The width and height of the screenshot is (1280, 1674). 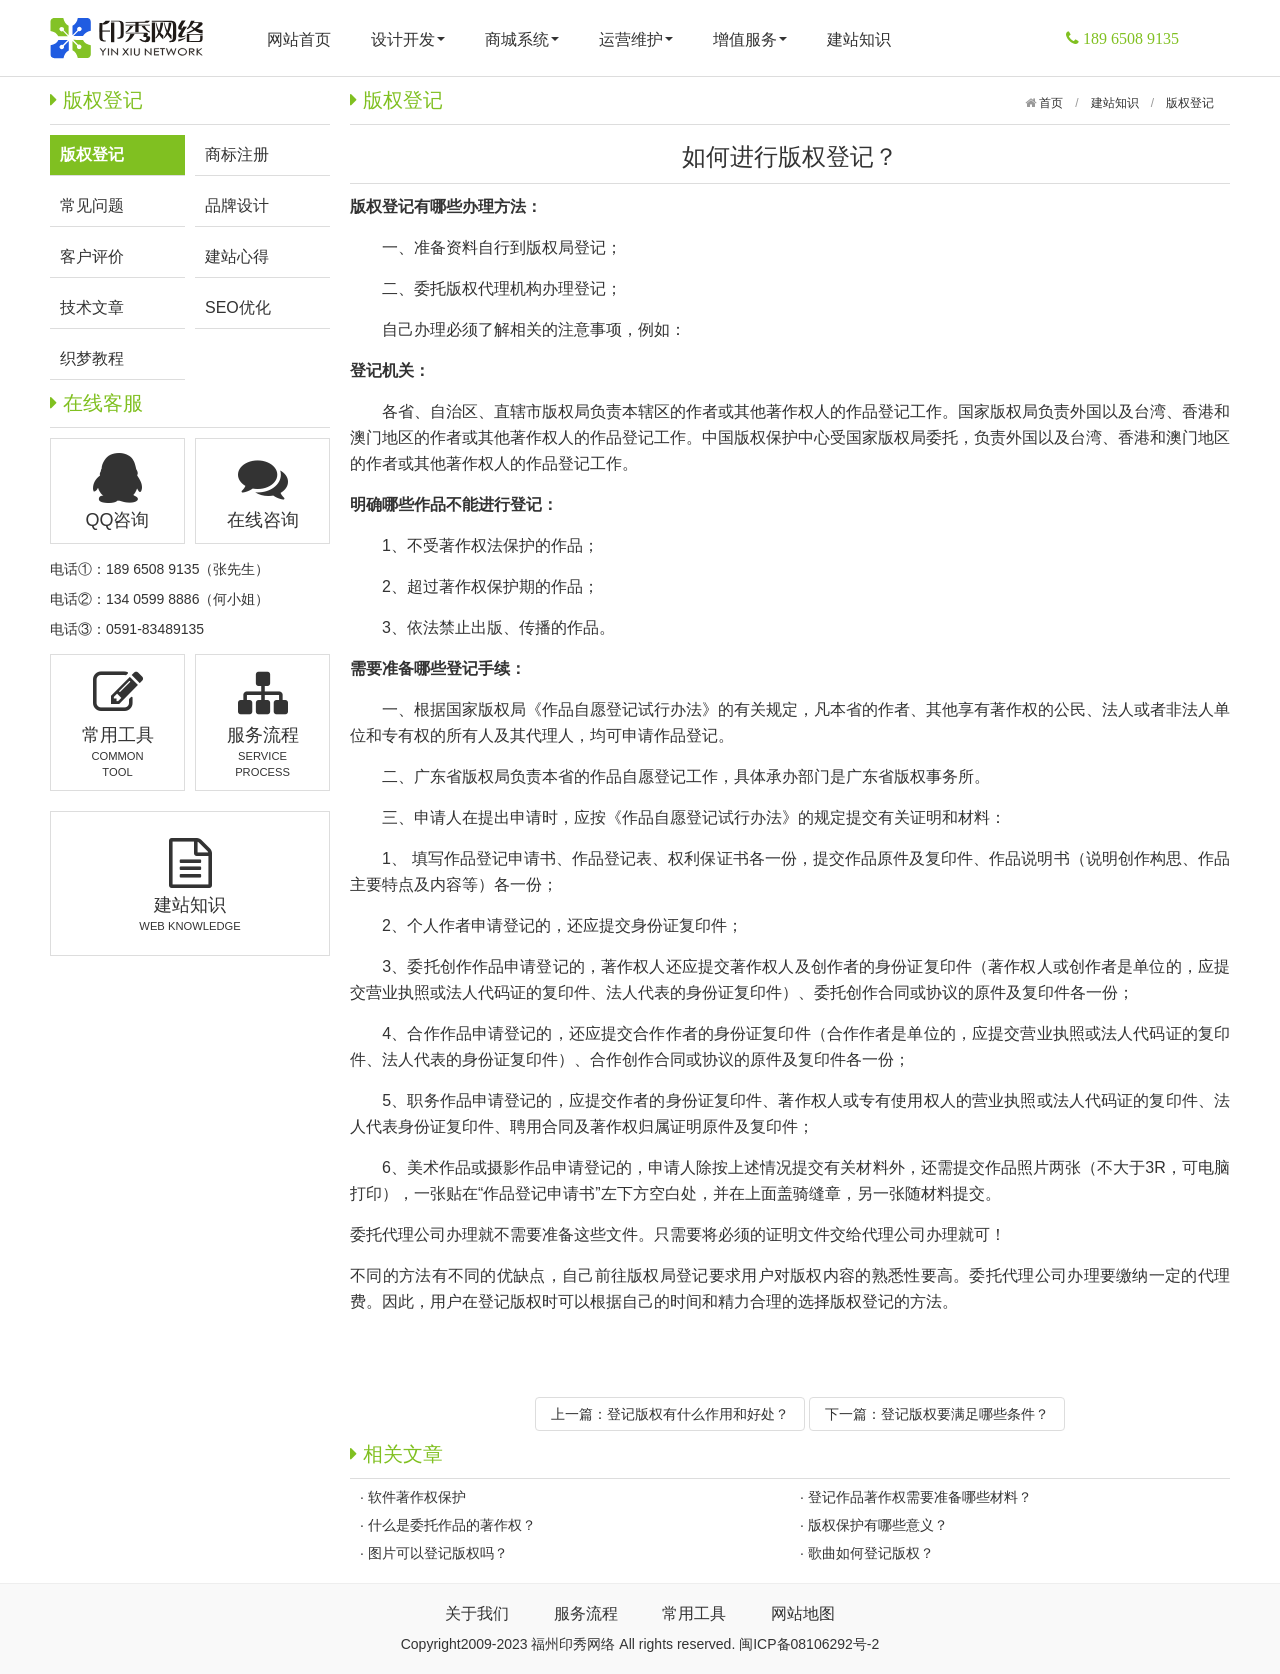 What do you see at coordinates (878, 1525) in the screenshot?
I see `版权保护有哪些意义？` at bounding box center [878, 1525].